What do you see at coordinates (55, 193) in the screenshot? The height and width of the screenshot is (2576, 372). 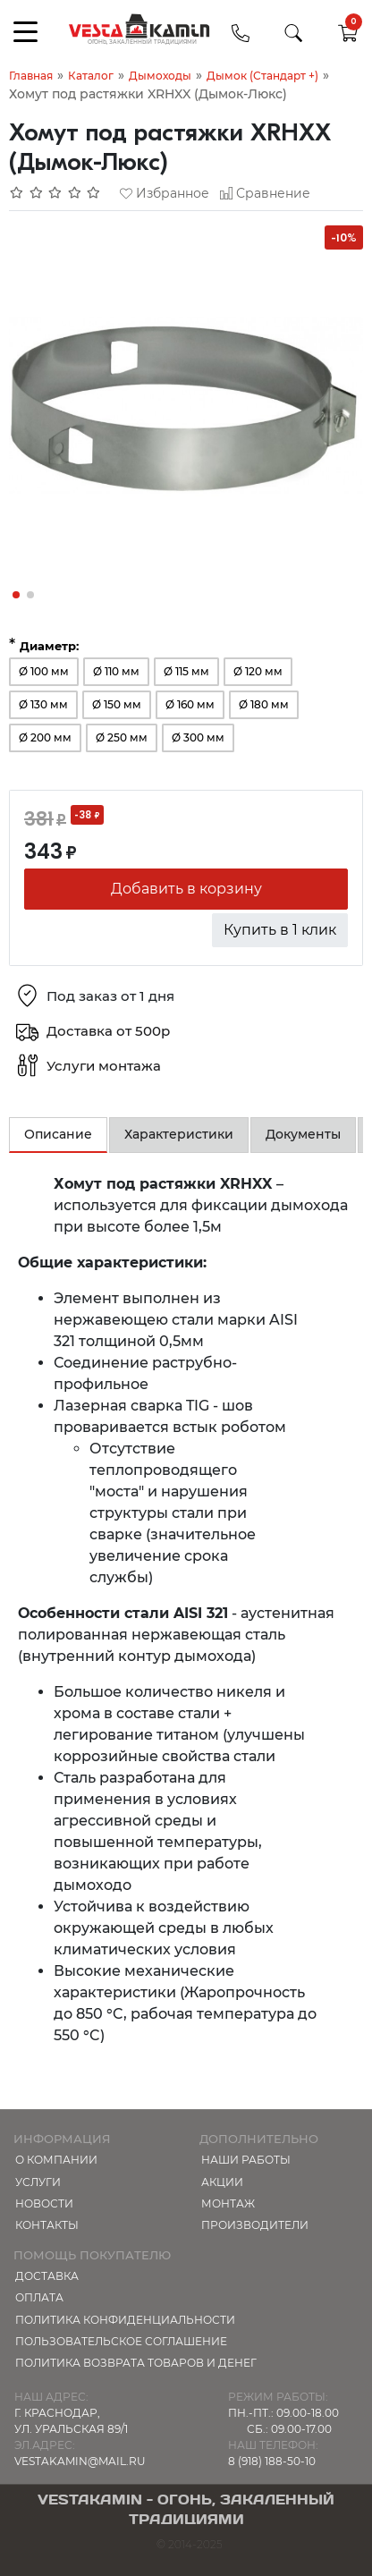 I see `[Отзывов: 0]` at bounding box center [55, 193].